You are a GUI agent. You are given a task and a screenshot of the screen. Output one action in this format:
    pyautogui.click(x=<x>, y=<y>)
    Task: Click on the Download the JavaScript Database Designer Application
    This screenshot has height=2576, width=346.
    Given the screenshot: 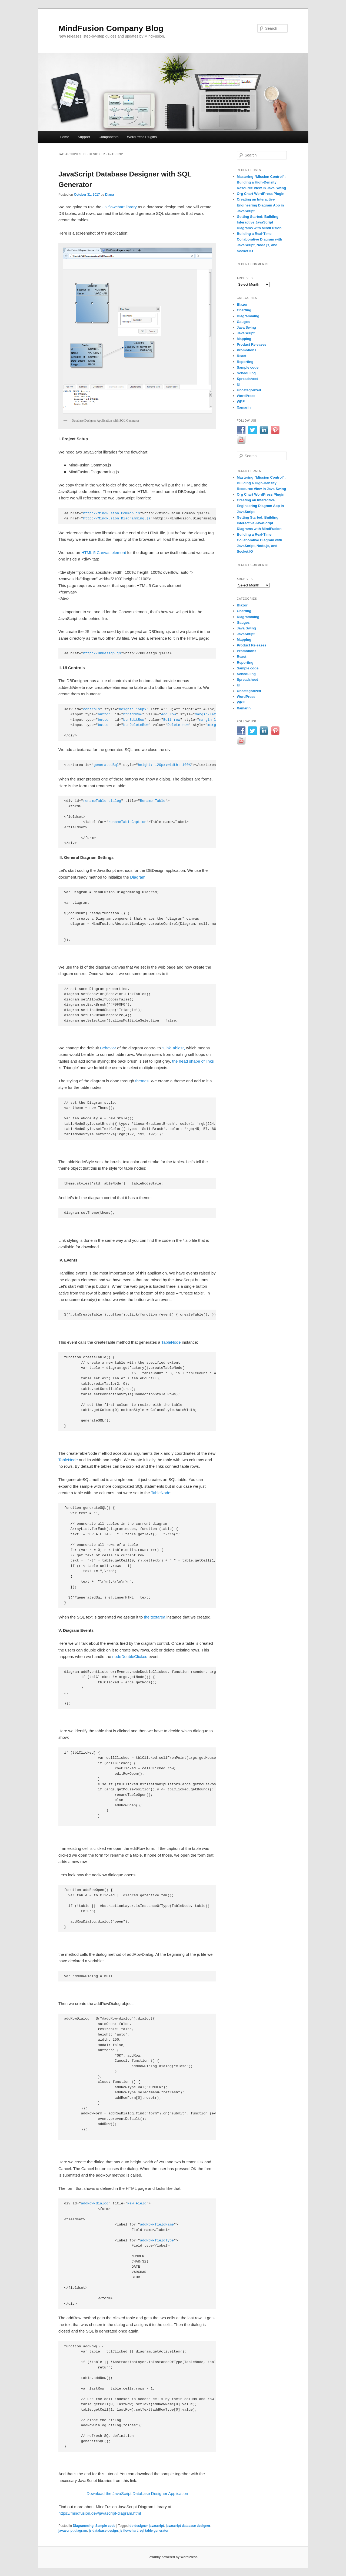 What is the action you would take?
    pyautogui.click(x=137, y=2493)
    